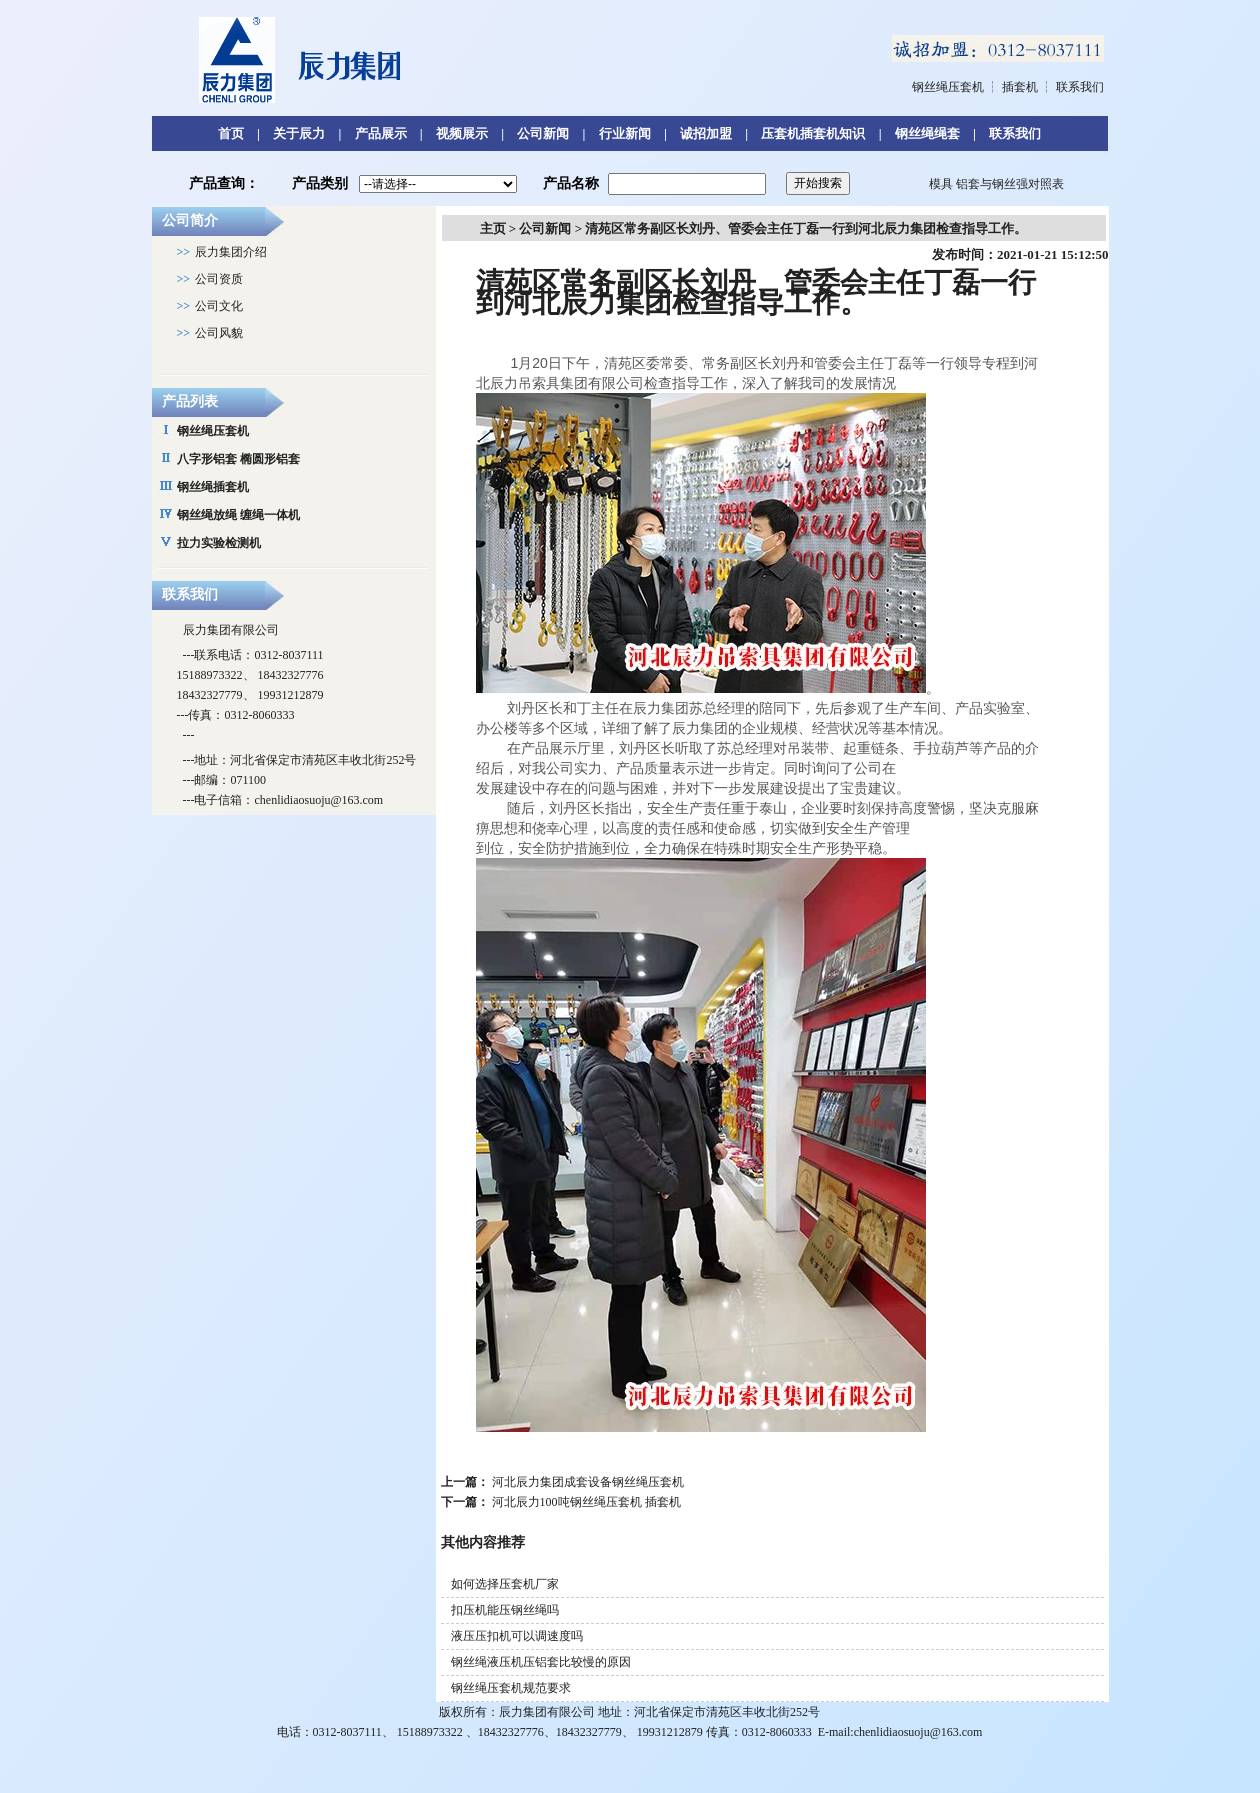 Image resolution: width=1260 pixels, height=1793 pixels. Describe the element at coordinates (813, 133) in the screenshot. I see `压套机插套机知识` at that location.